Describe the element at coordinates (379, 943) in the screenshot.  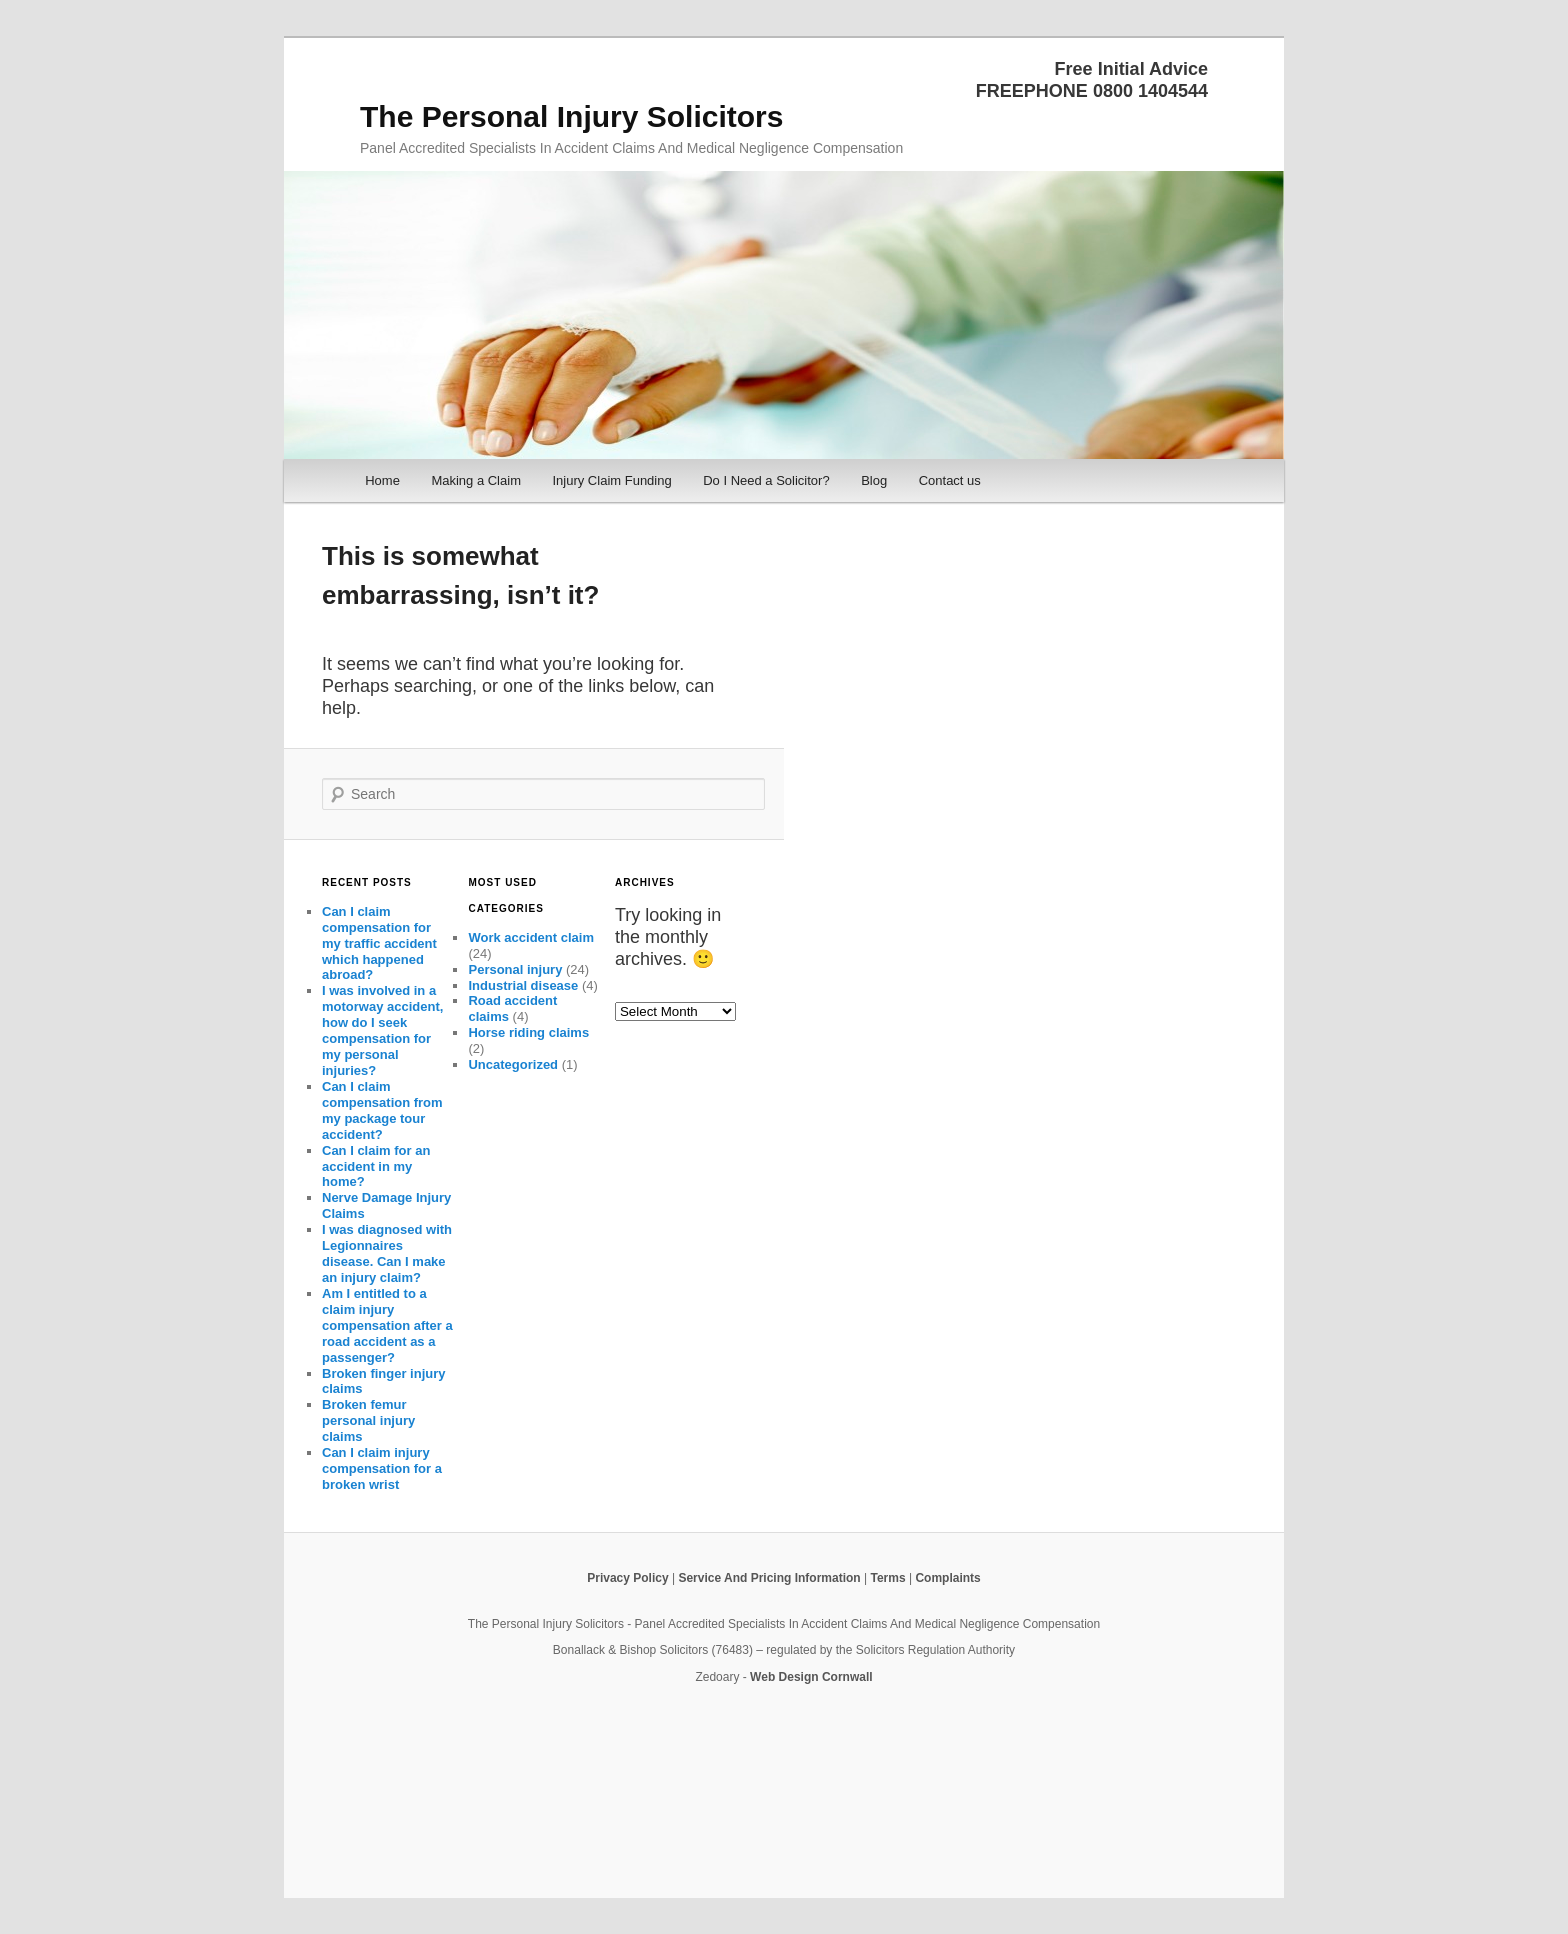
I see `Can I claim compensation for my traffic accident which happened abroad?` at that location.